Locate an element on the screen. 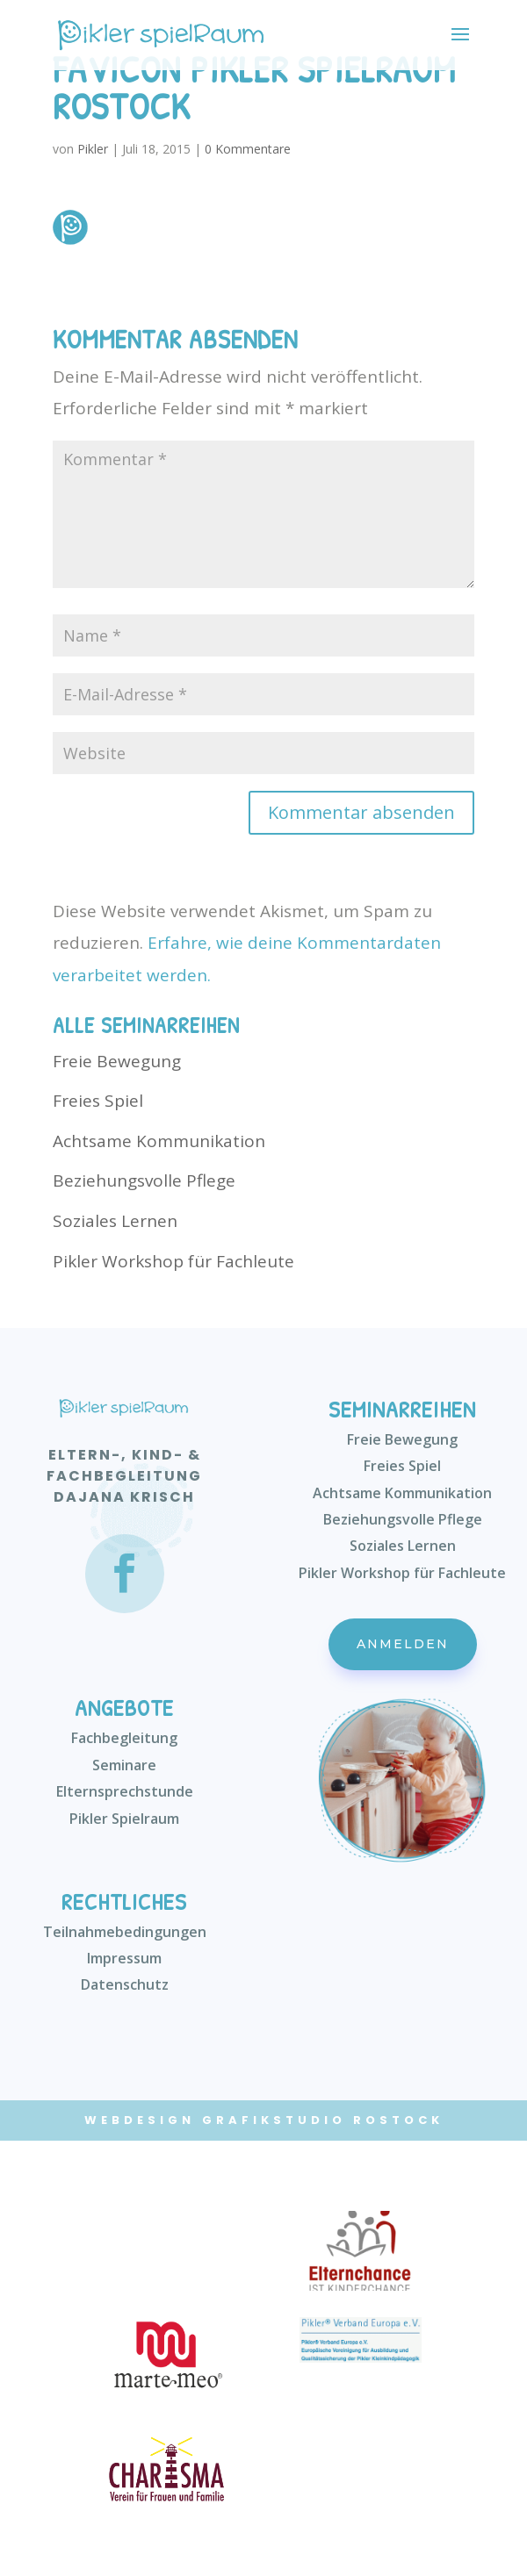 The height and width of the screenshot is (2576, 527). Grafikstudio Rostock is located at coordinates (323, 2120).